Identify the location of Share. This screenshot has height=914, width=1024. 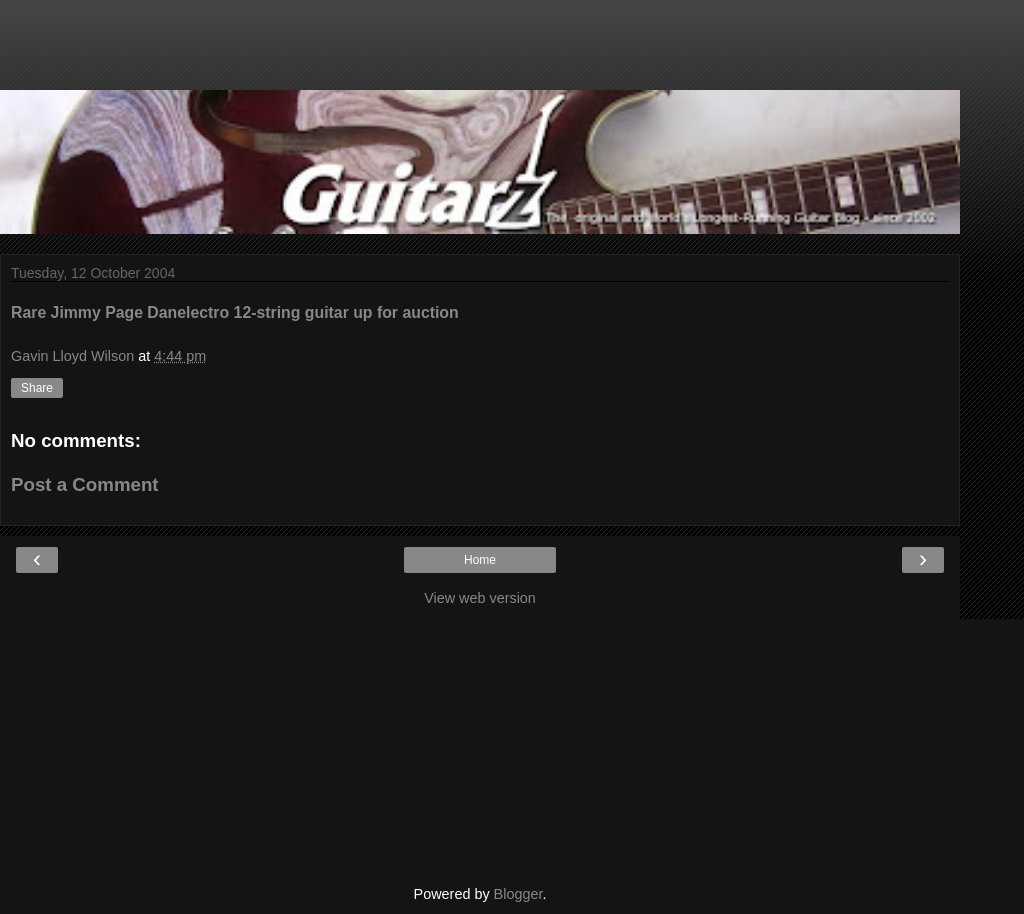
(37, 388).